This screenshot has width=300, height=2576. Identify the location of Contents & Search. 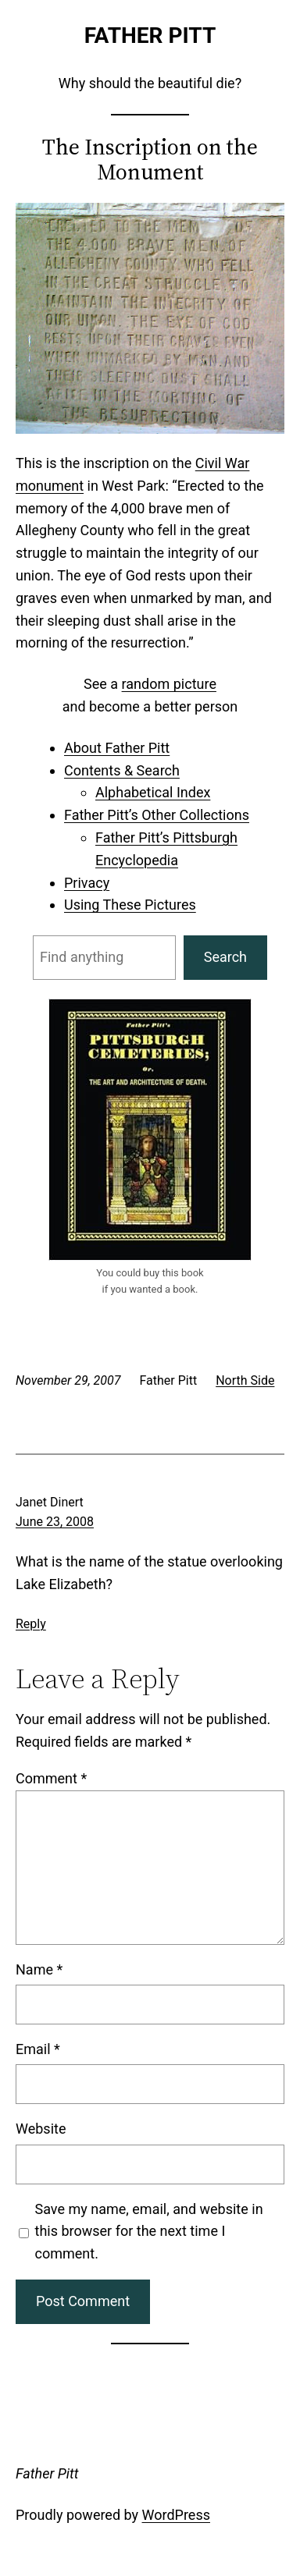
(122, 770).